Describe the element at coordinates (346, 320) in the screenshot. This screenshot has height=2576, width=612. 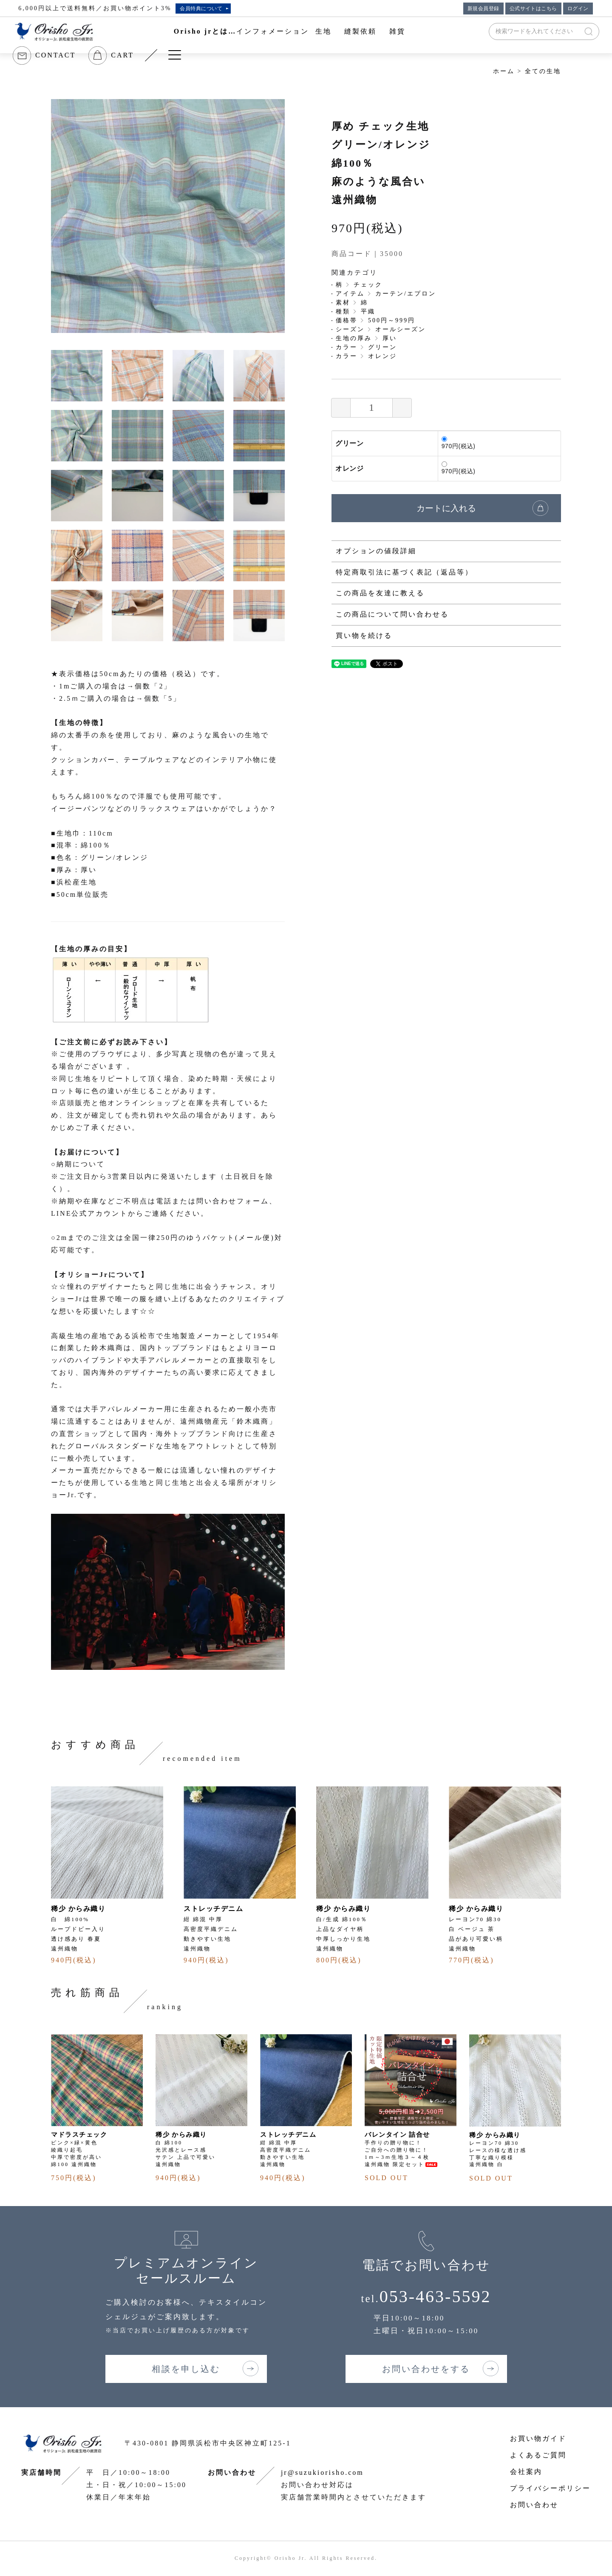
I see `価格帯` at that location.